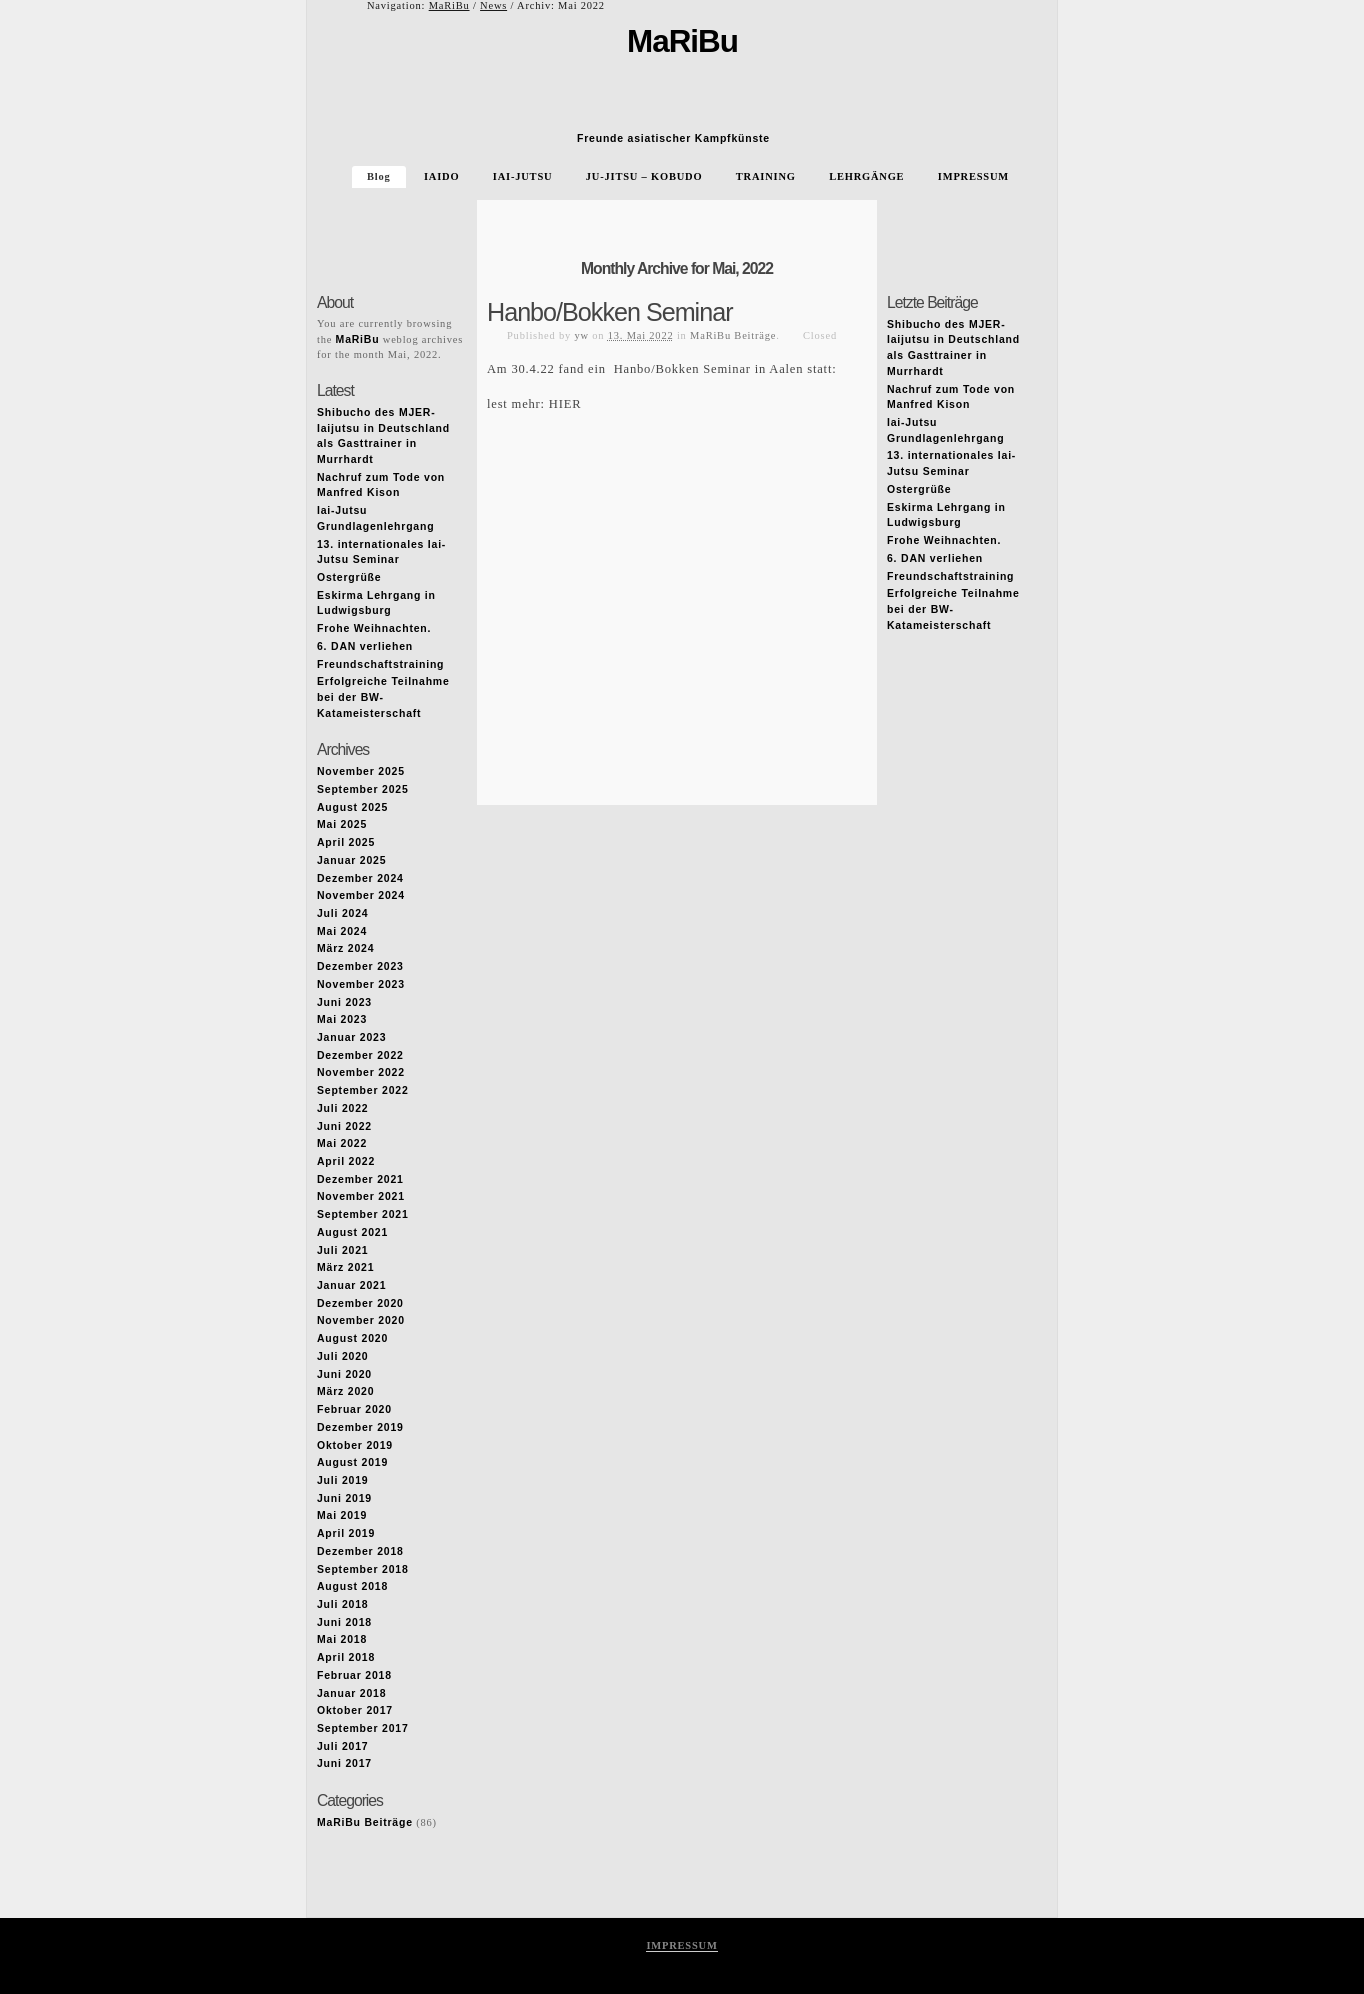 Image resolution: width=1364 pixels, height=1994 pixels. Describe the element at coordinates (363, 789) in the screenshot. I see `September 2025` at that location.